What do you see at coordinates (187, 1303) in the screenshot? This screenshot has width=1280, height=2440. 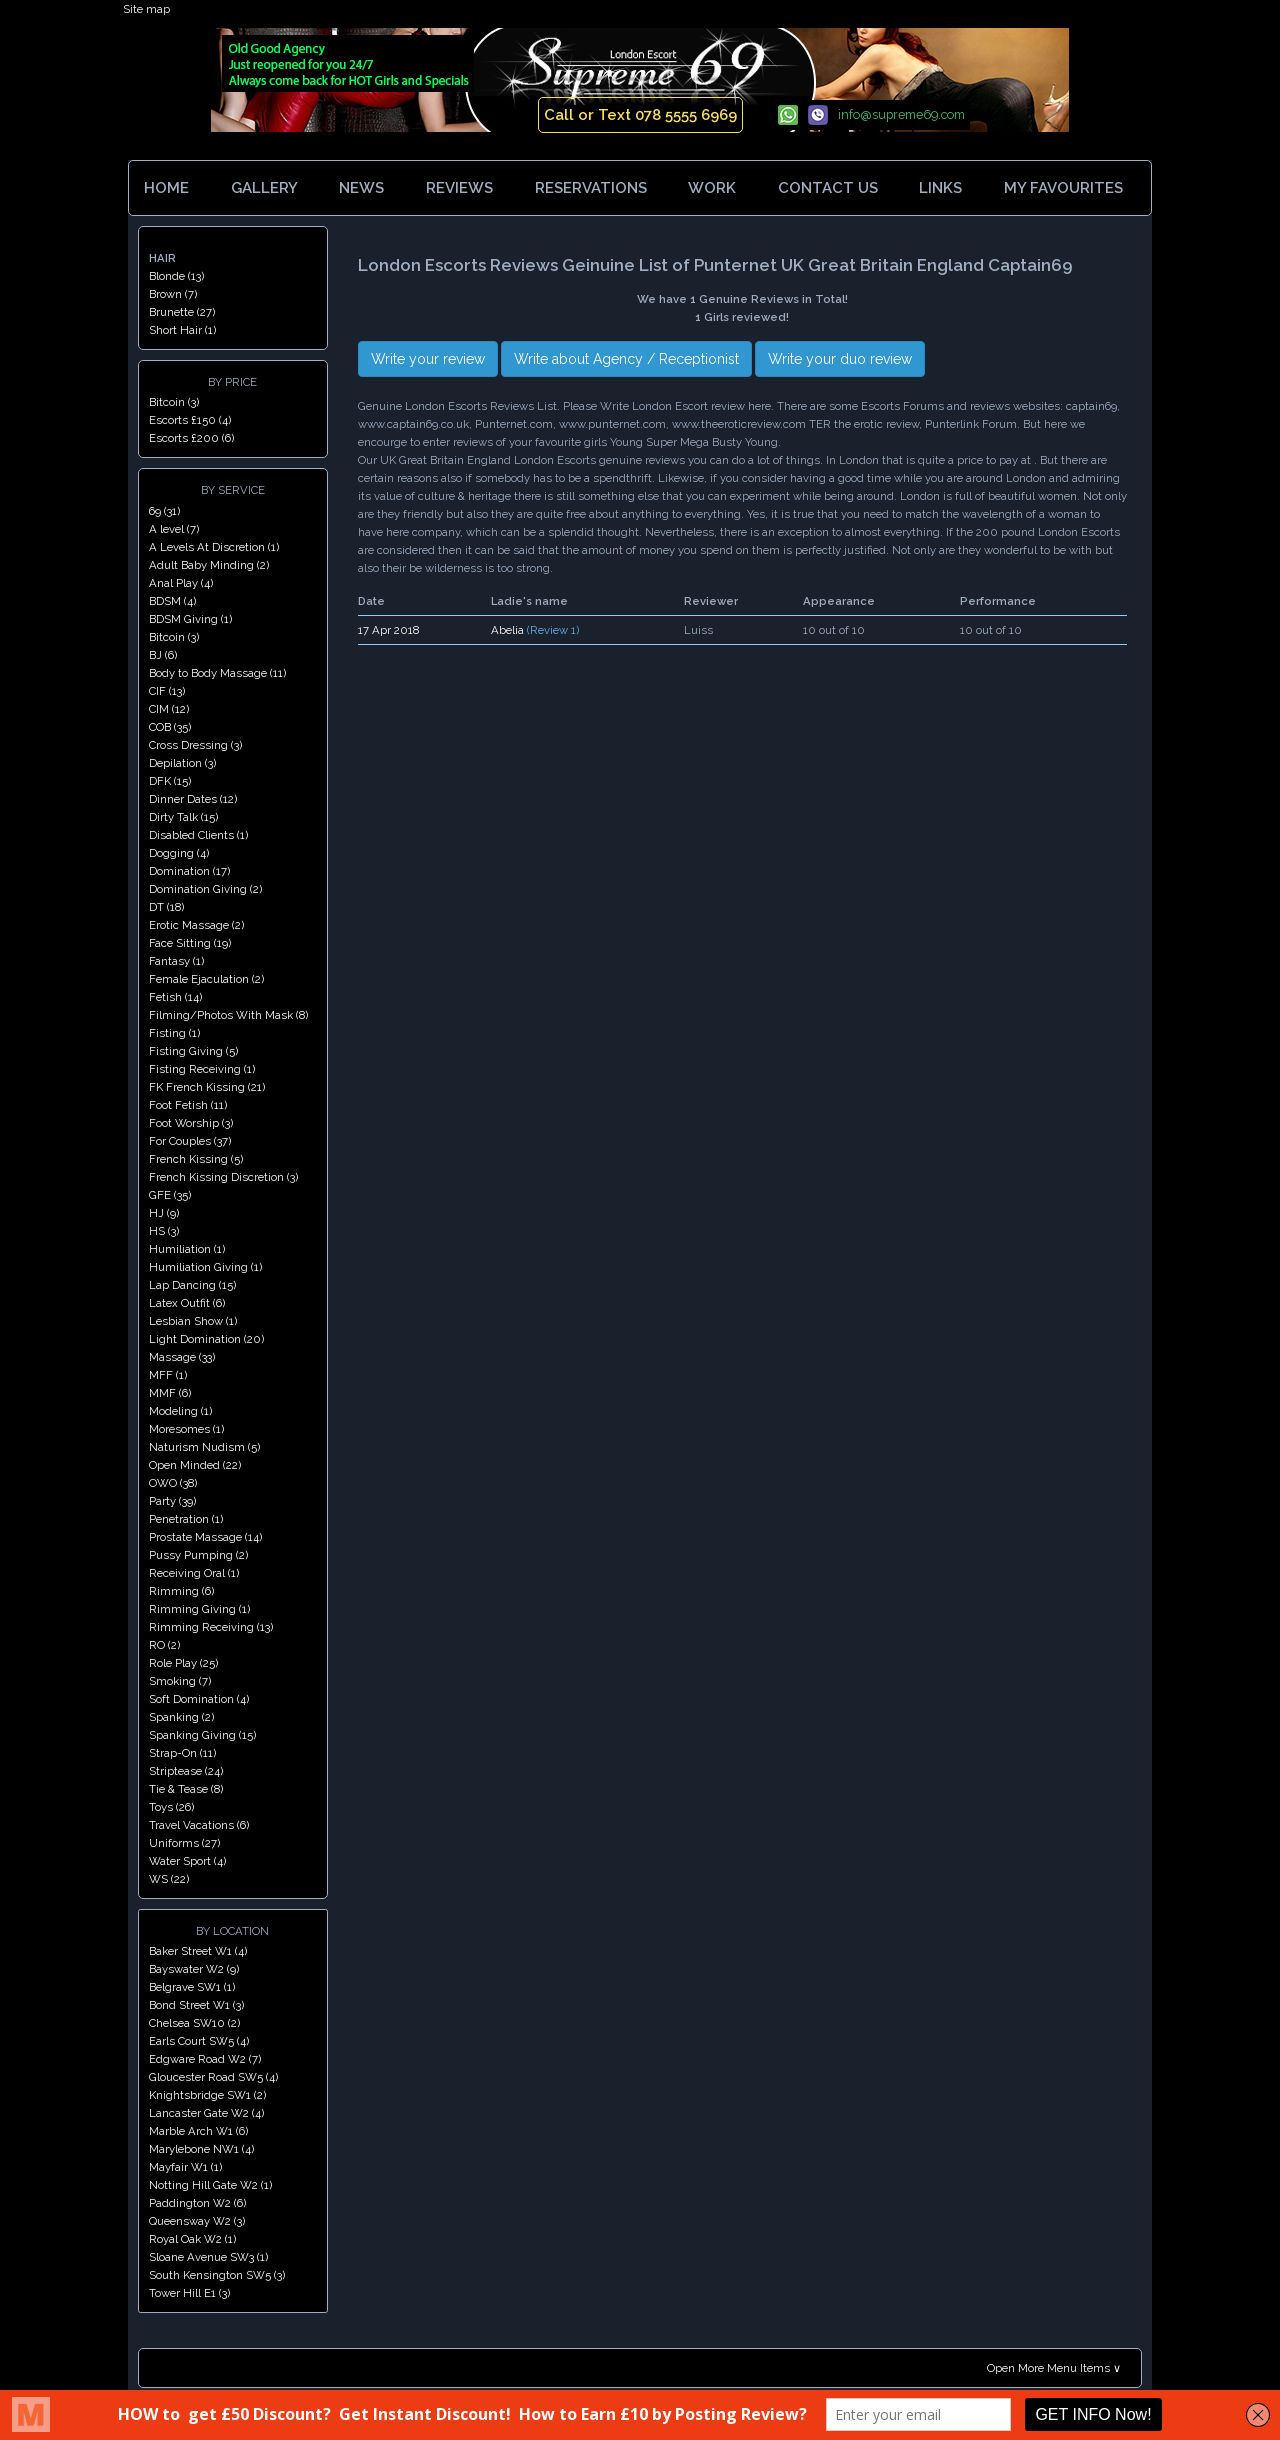 I see `Latex Outfit (6)` at bounding box center [187, 1303].